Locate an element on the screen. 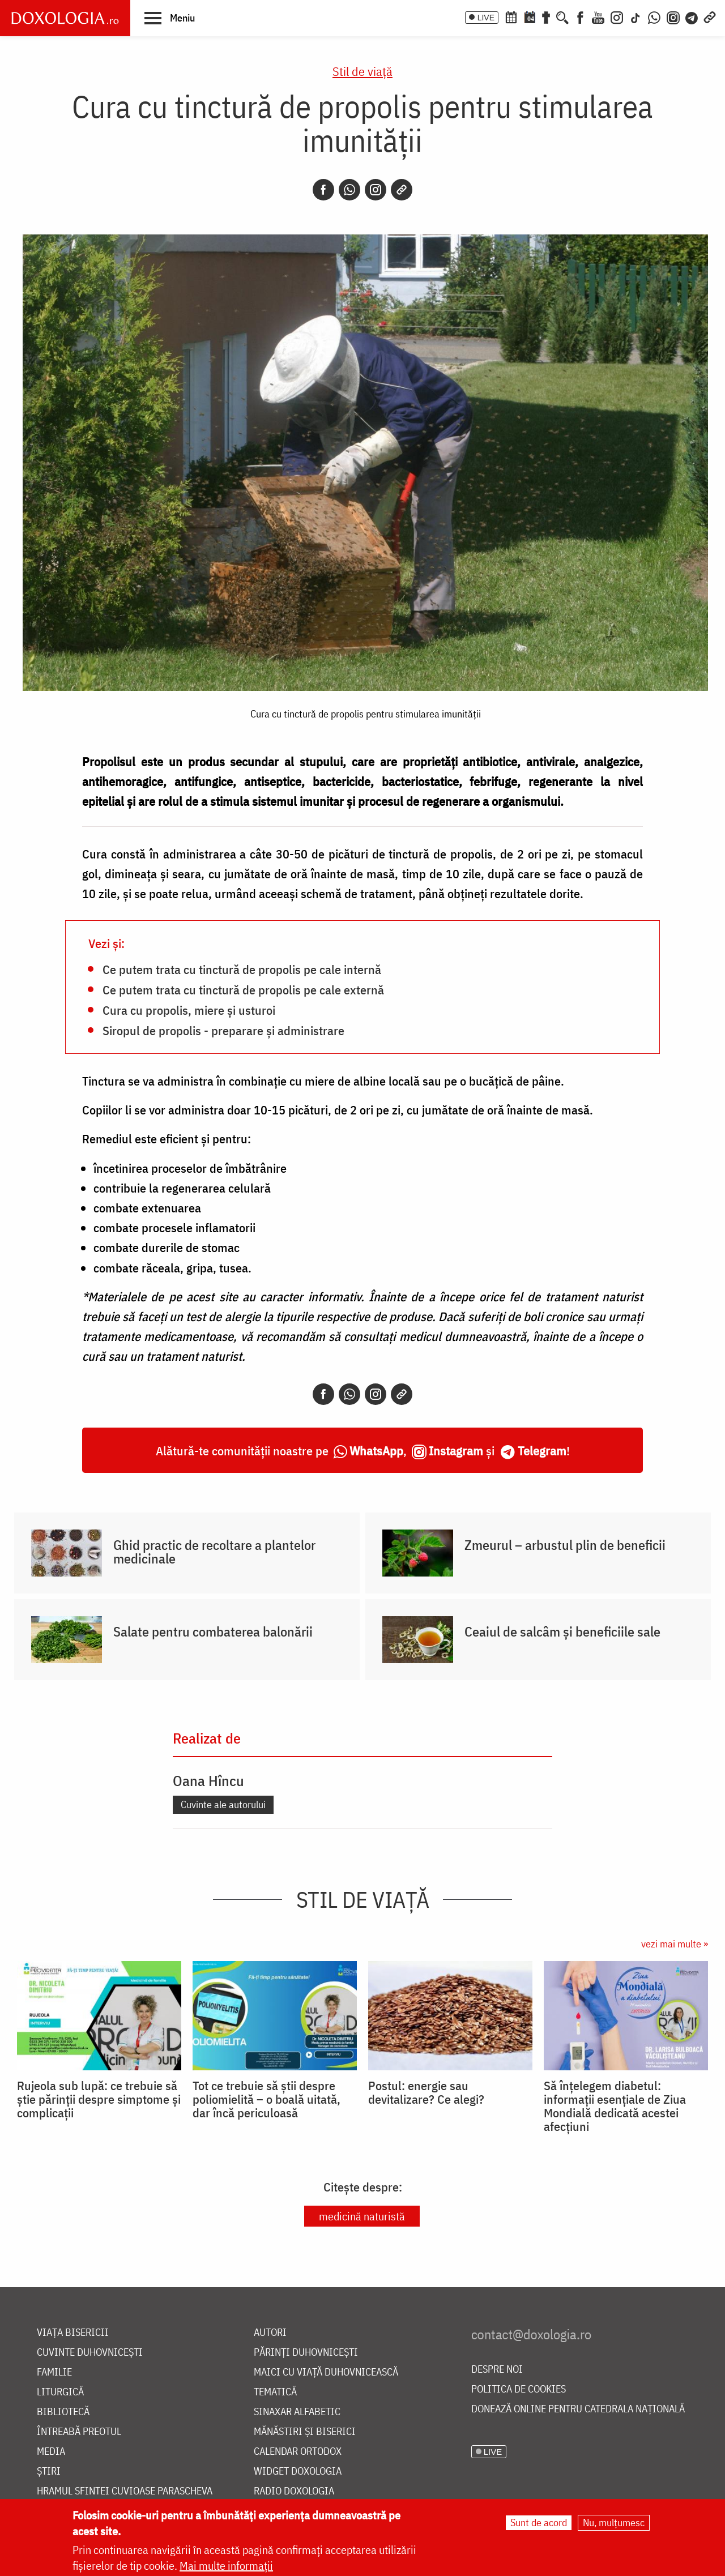  Să înțelegem diabetul: informații esențiale de Ziua Mondială dedicată acestei afecțiuni is located at coordinates (615, 2106).